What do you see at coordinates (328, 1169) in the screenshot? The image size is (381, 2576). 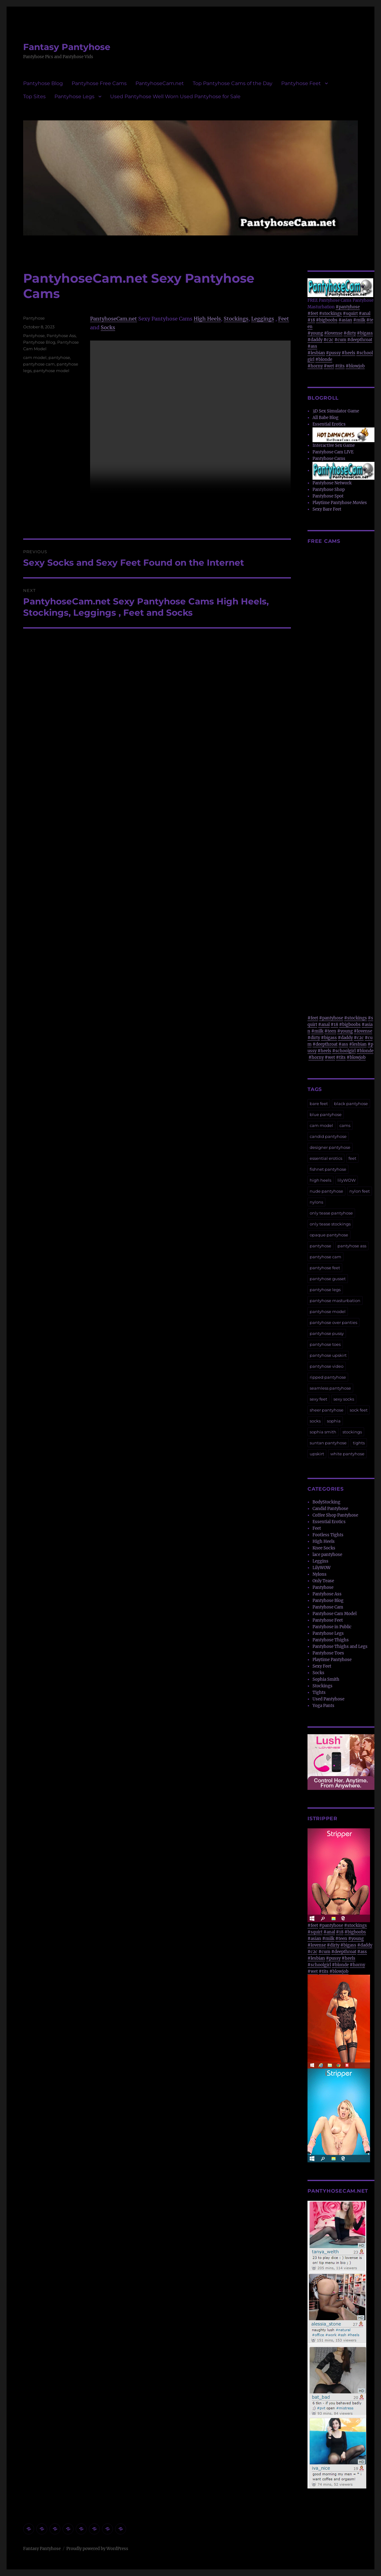 I see `fishnet pantyhose` at bounding box center [328, 1169].